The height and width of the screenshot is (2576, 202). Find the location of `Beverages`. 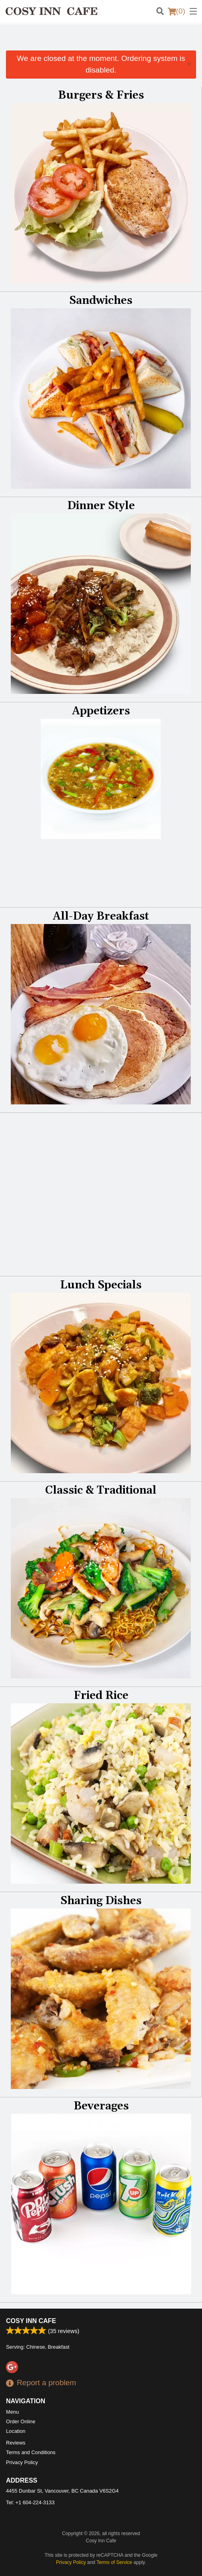

Beverages is located at coordinates (101, 2106).